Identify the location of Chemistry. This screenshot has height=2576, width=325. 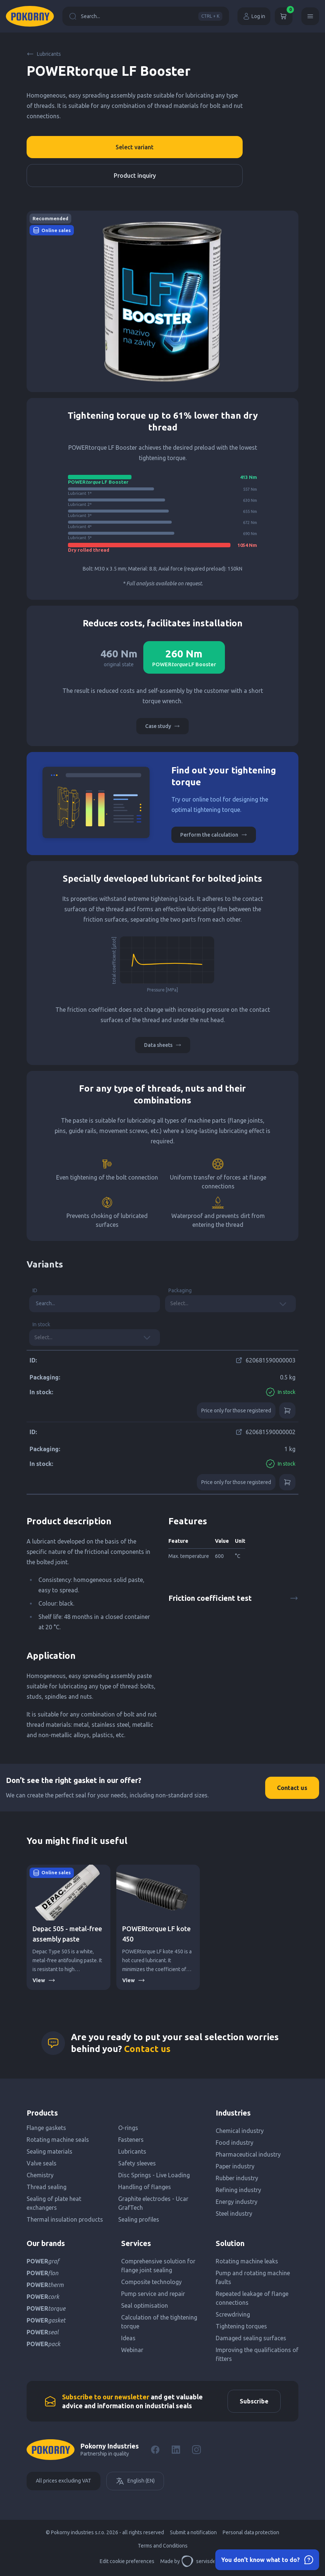
(40, 2175).